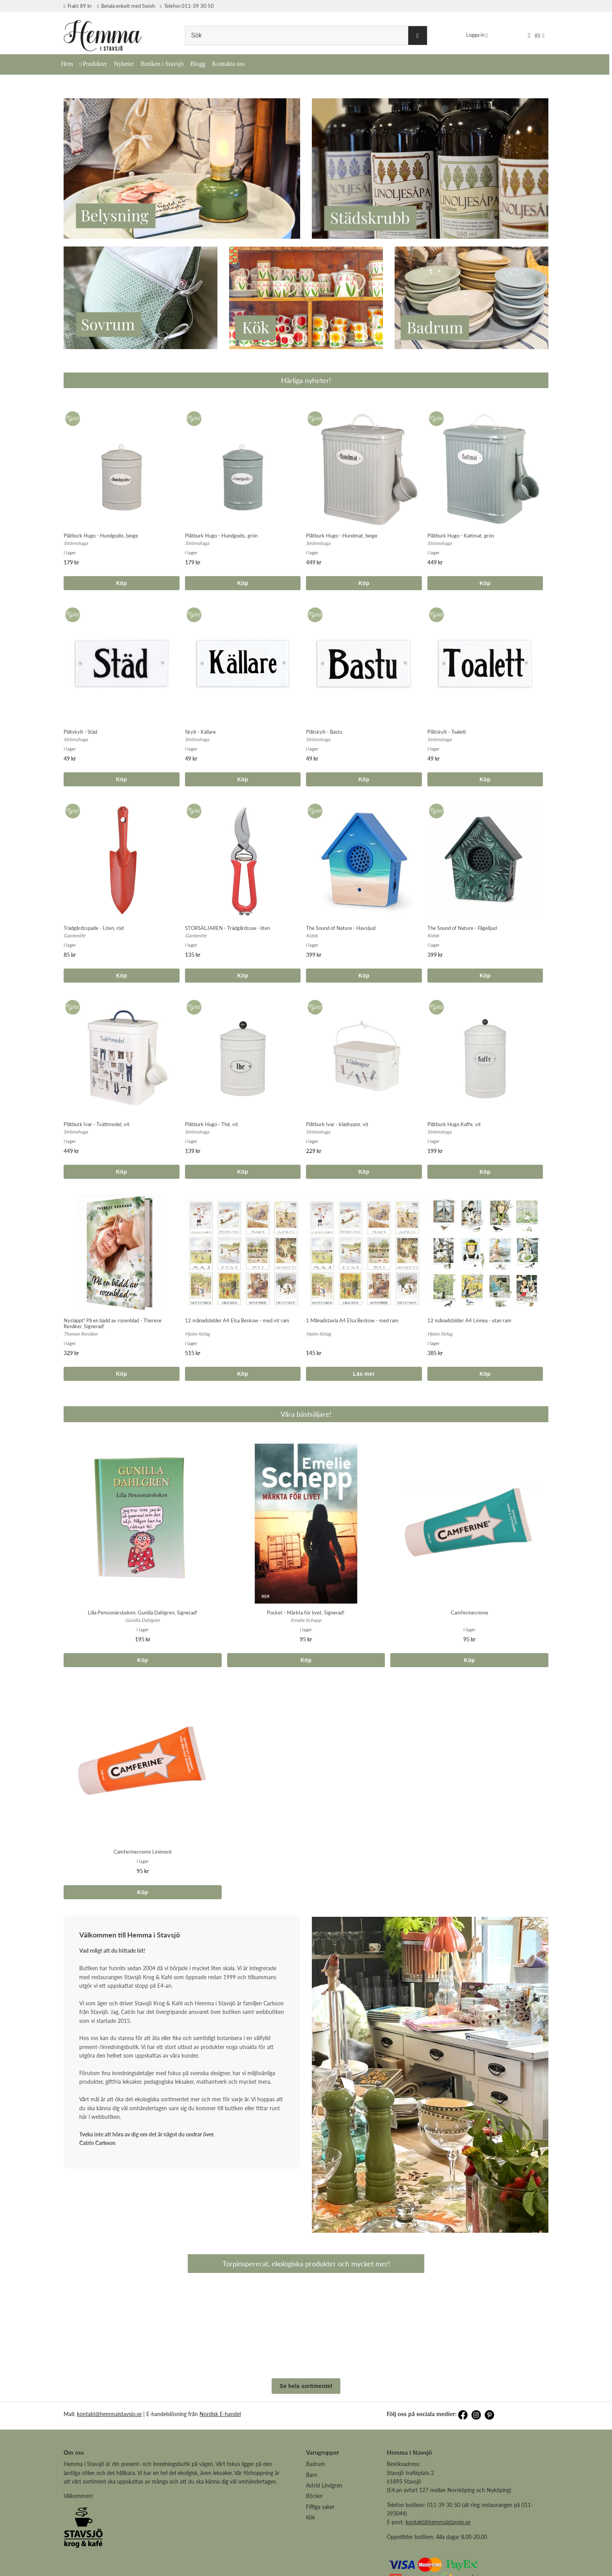 This screenshot has width=612, height=2576. I want to click on Astrid Lindgren, so click(324, 2540).